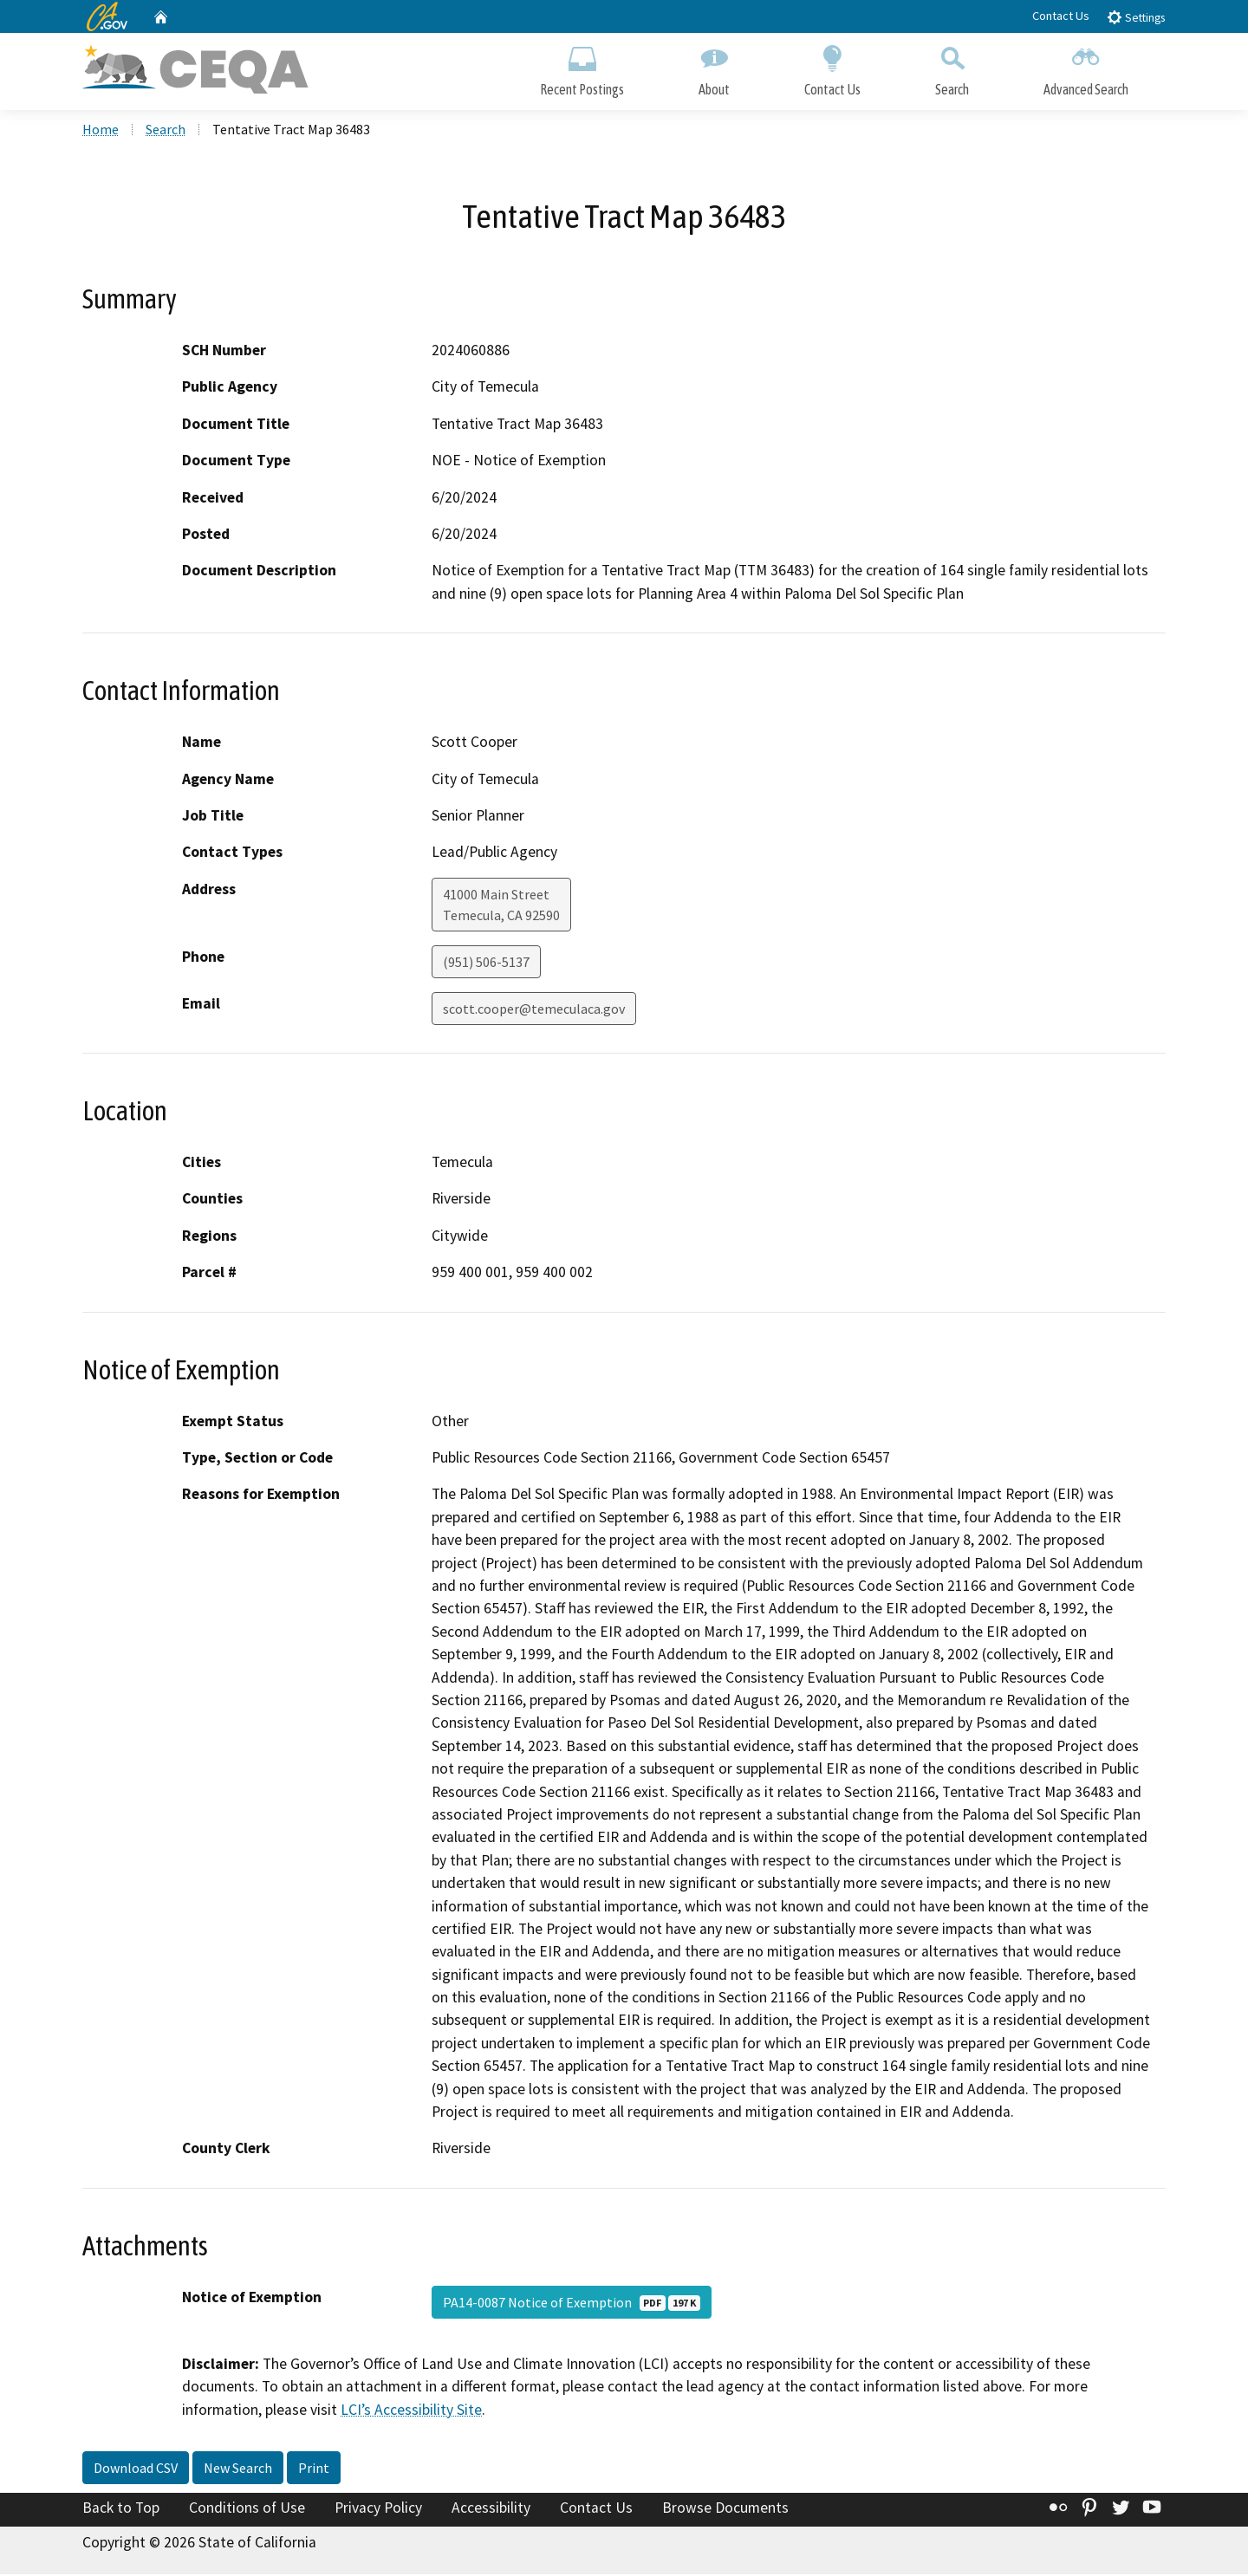  I want to click on (951) 506-5137, so click(486, 963).